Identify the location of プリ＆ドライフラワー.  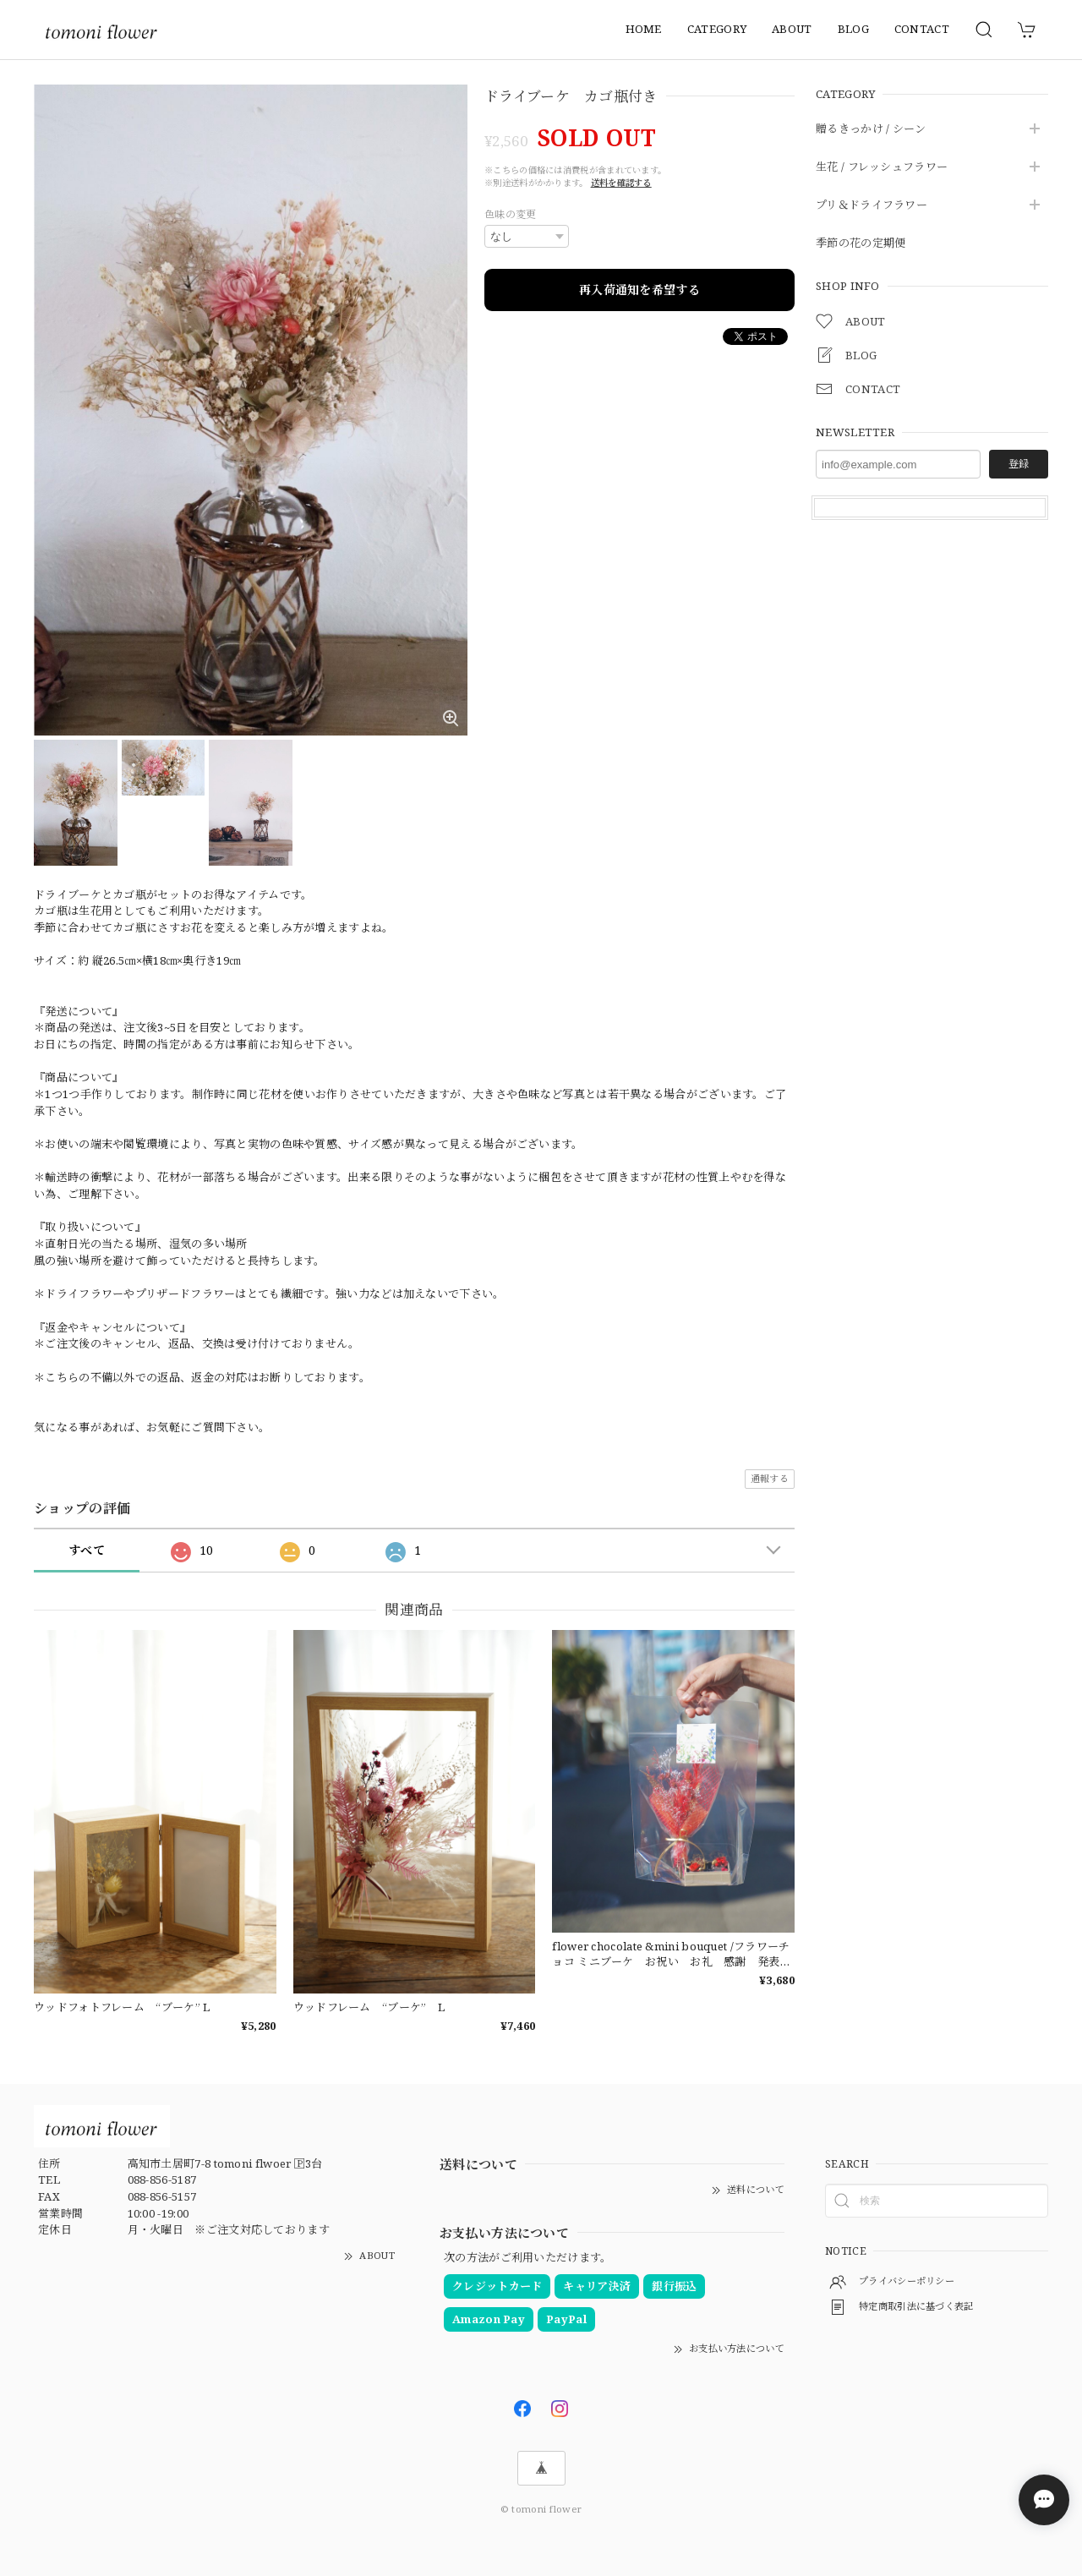
(871, 205).